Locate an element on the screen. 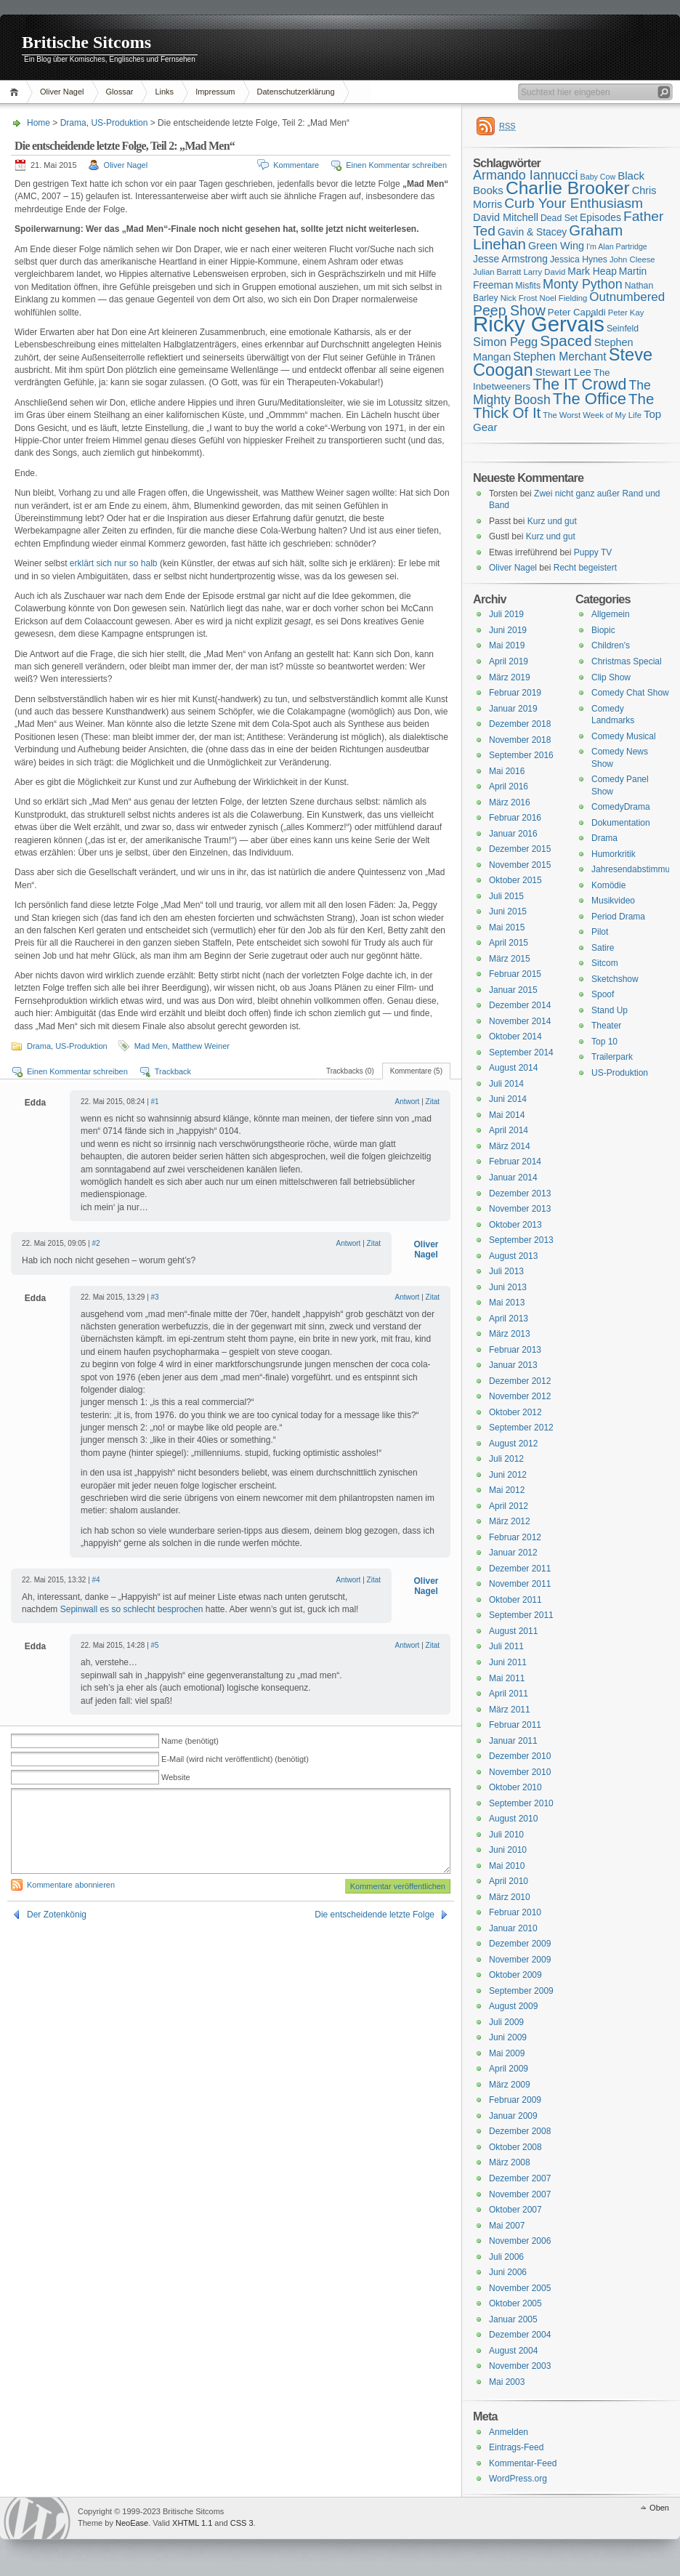 The width and height of the screenshot is (680, 2576). Website is located at coordinates (175, 1777).